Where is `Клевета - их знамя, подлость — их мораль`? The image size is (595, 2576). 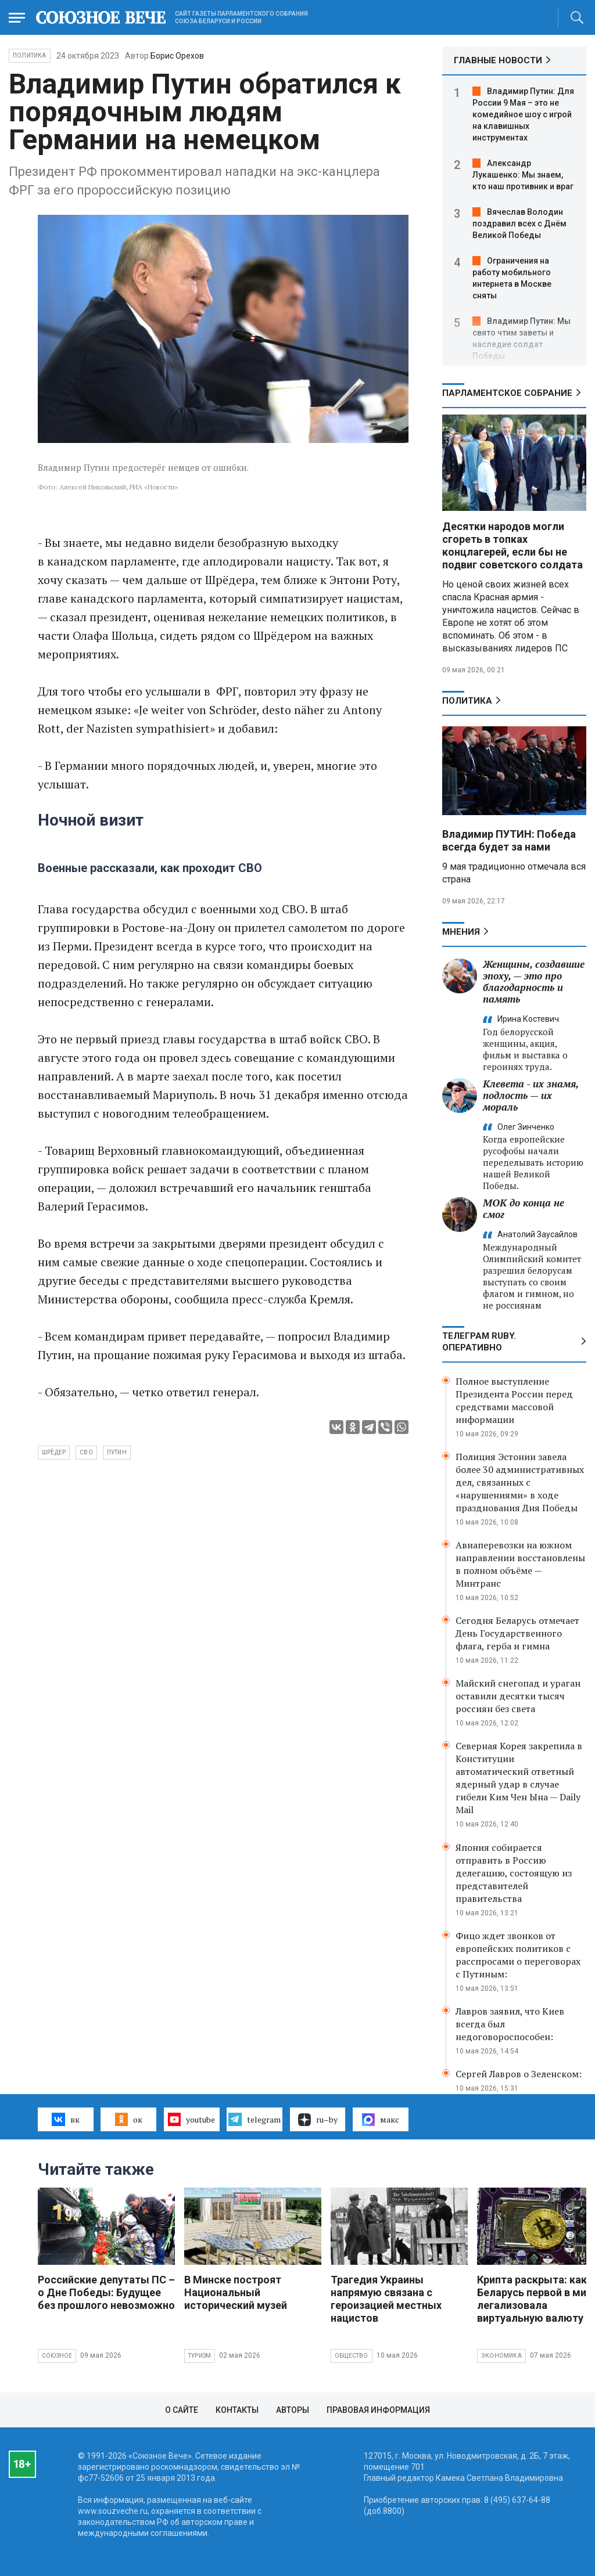 Клевета - их знамя, подлость — их мораль is located at coordinates (530, 1095).